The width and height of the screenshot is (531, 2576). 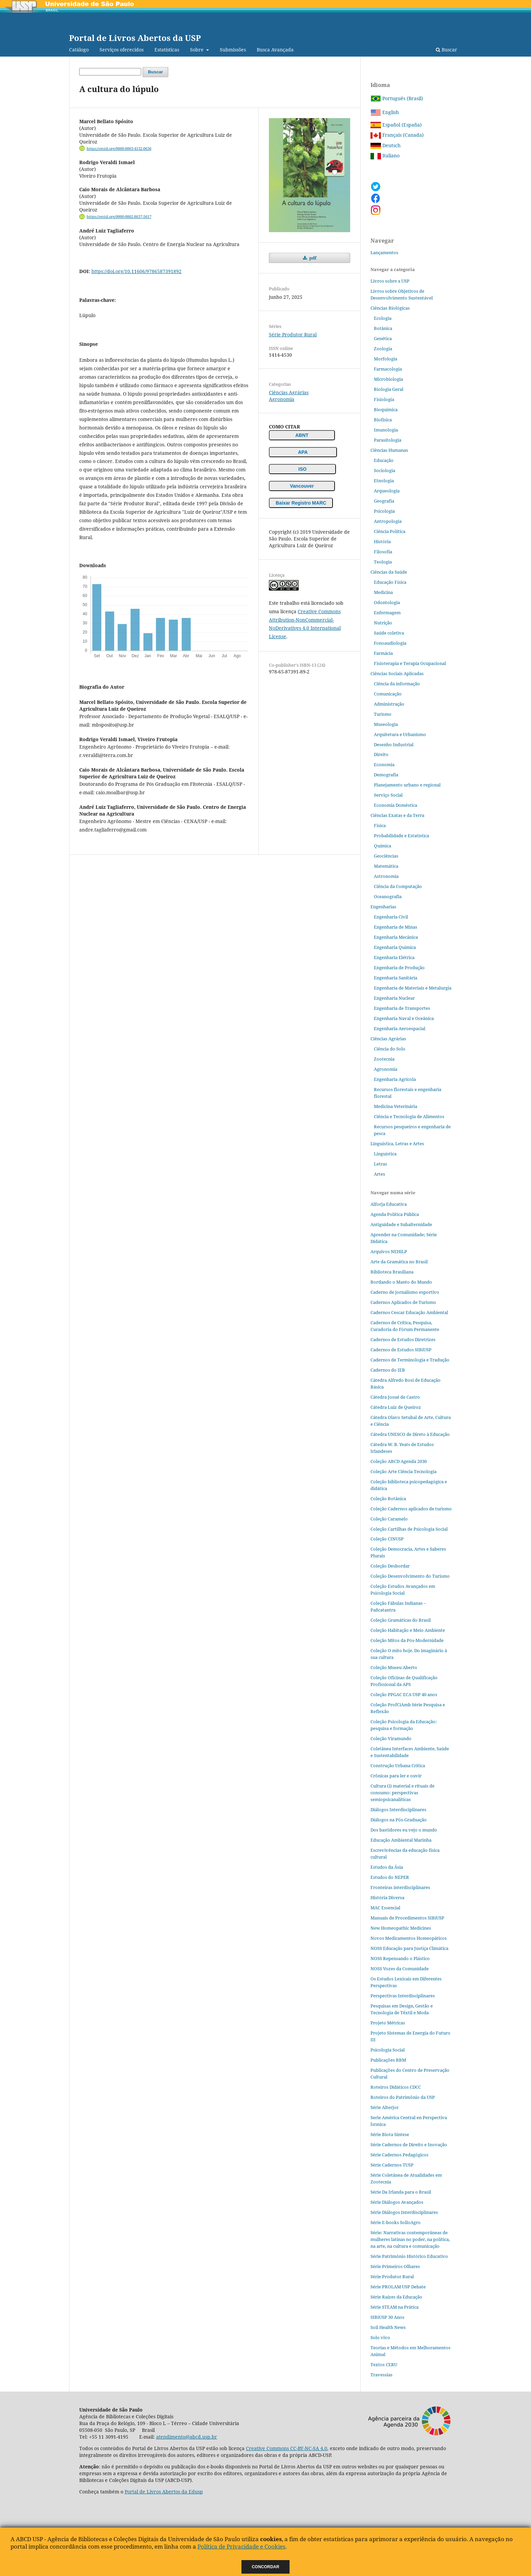 I want to click on Educação Ambiental Marinha, so click(x=400, y=1840).